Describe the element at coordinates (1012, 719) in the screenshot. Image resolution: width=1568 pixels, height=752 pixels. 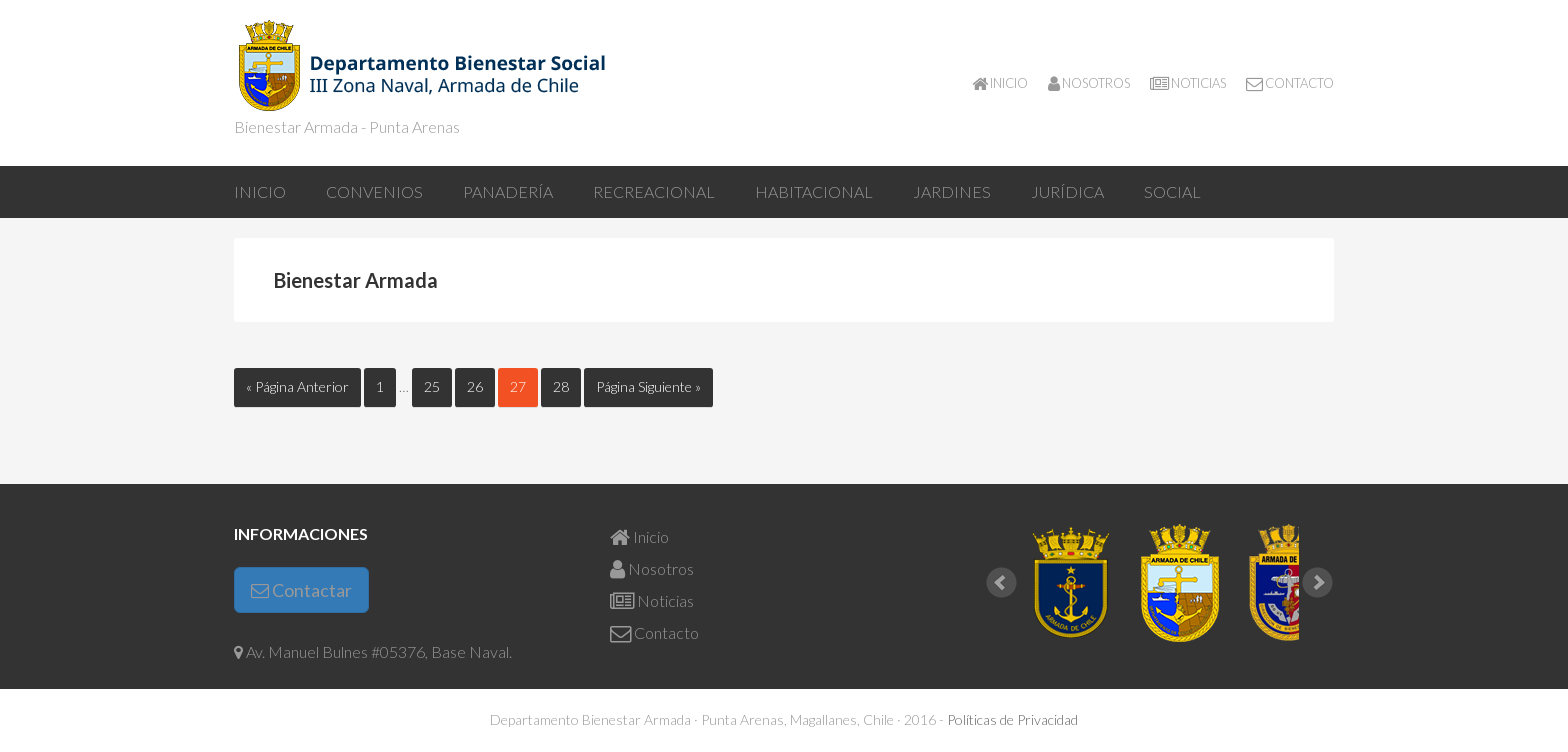
I see `Políticas de Privacidad` at that location.